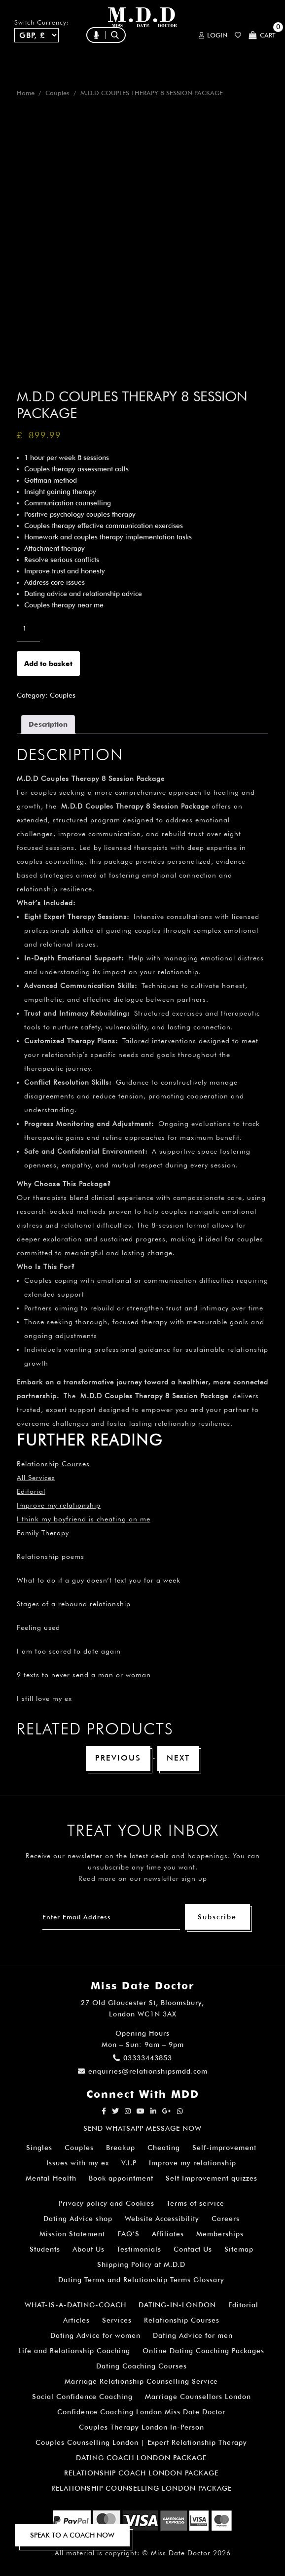  Describe the element at coordinates (48, 664) in the screenshot. I see `Add to basket` at that location.